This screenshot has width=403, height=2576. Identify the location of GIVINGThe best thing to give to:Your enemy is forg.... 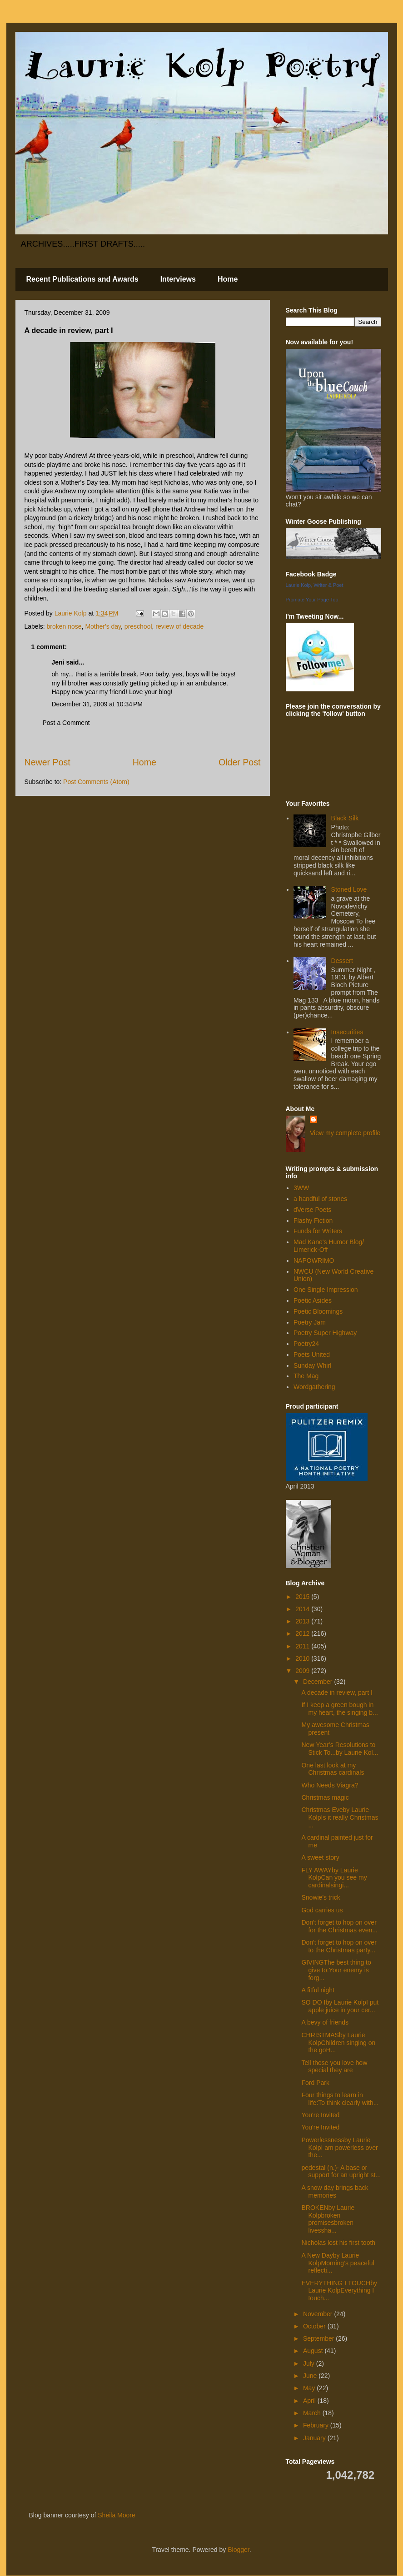
(336, 1970).